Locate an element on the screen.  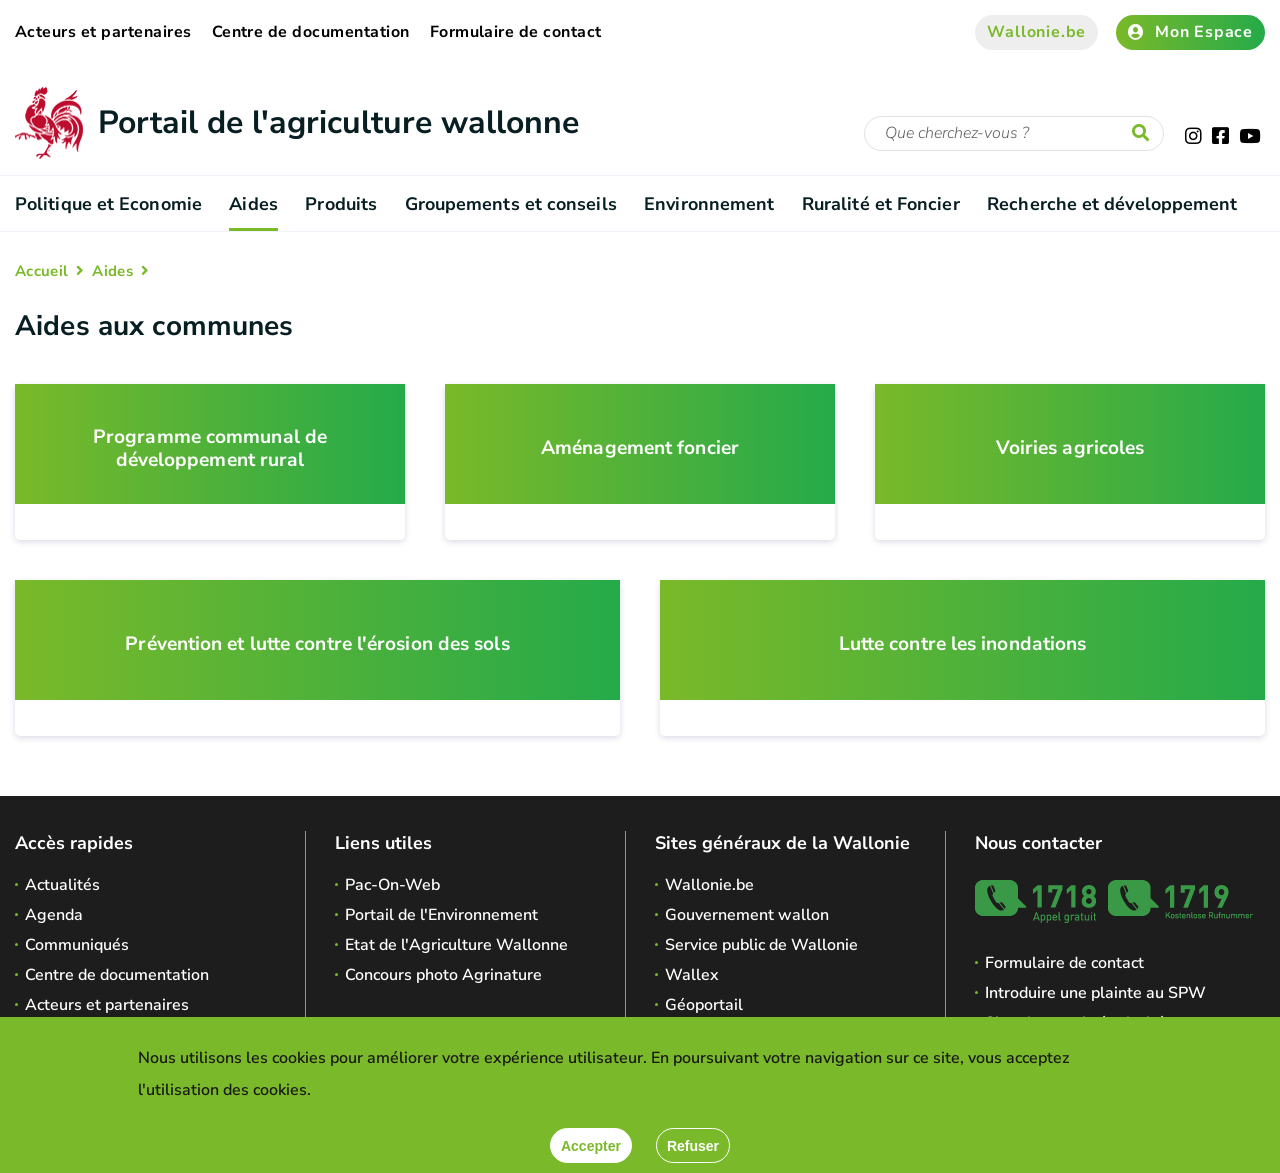
[Fermer] is located at coordinates (693, 1145).